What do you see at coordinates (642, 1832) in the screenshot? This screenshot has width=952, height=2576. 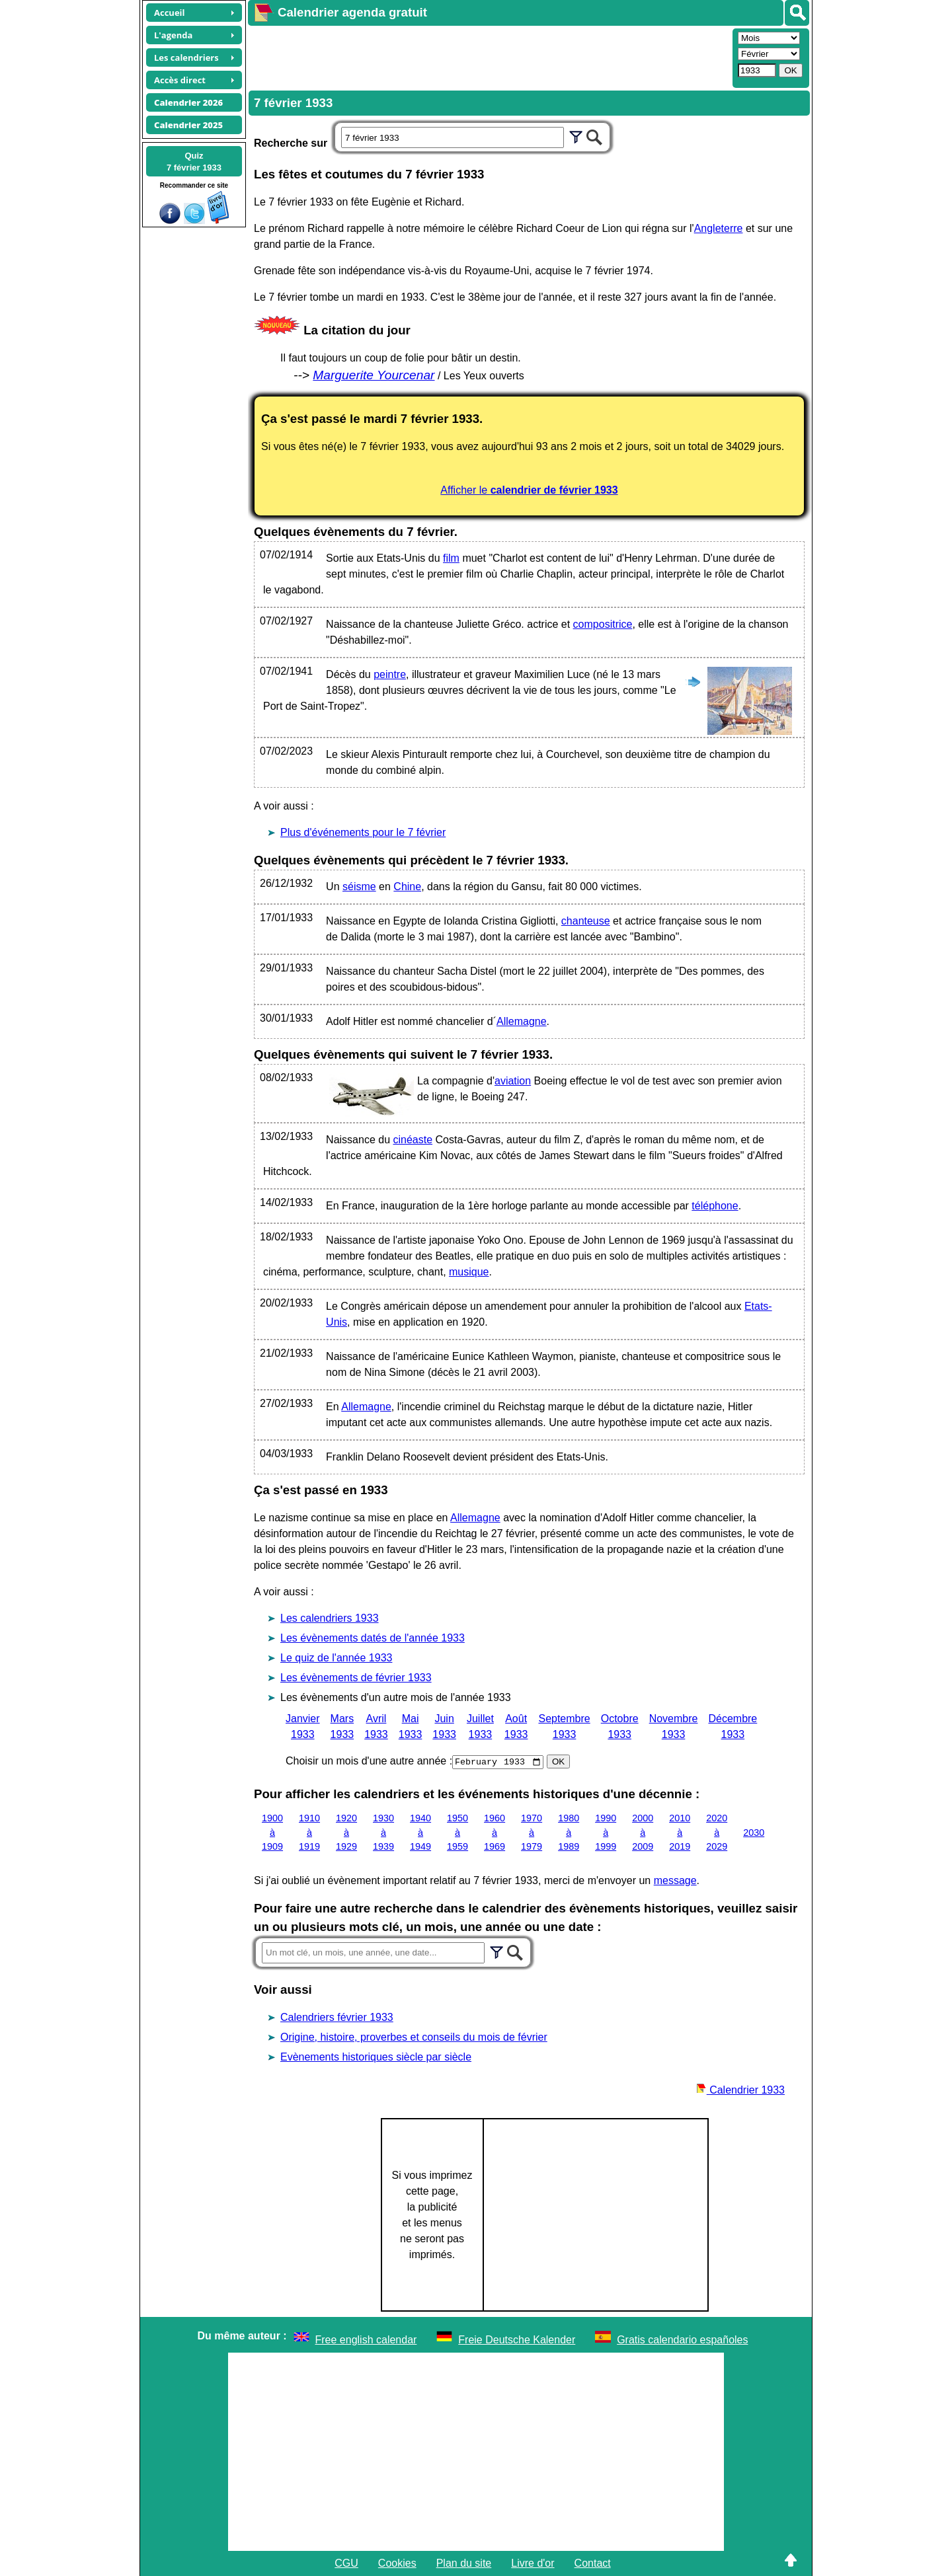 I see `2000 à 2009` at bounding box center [642, 1832].